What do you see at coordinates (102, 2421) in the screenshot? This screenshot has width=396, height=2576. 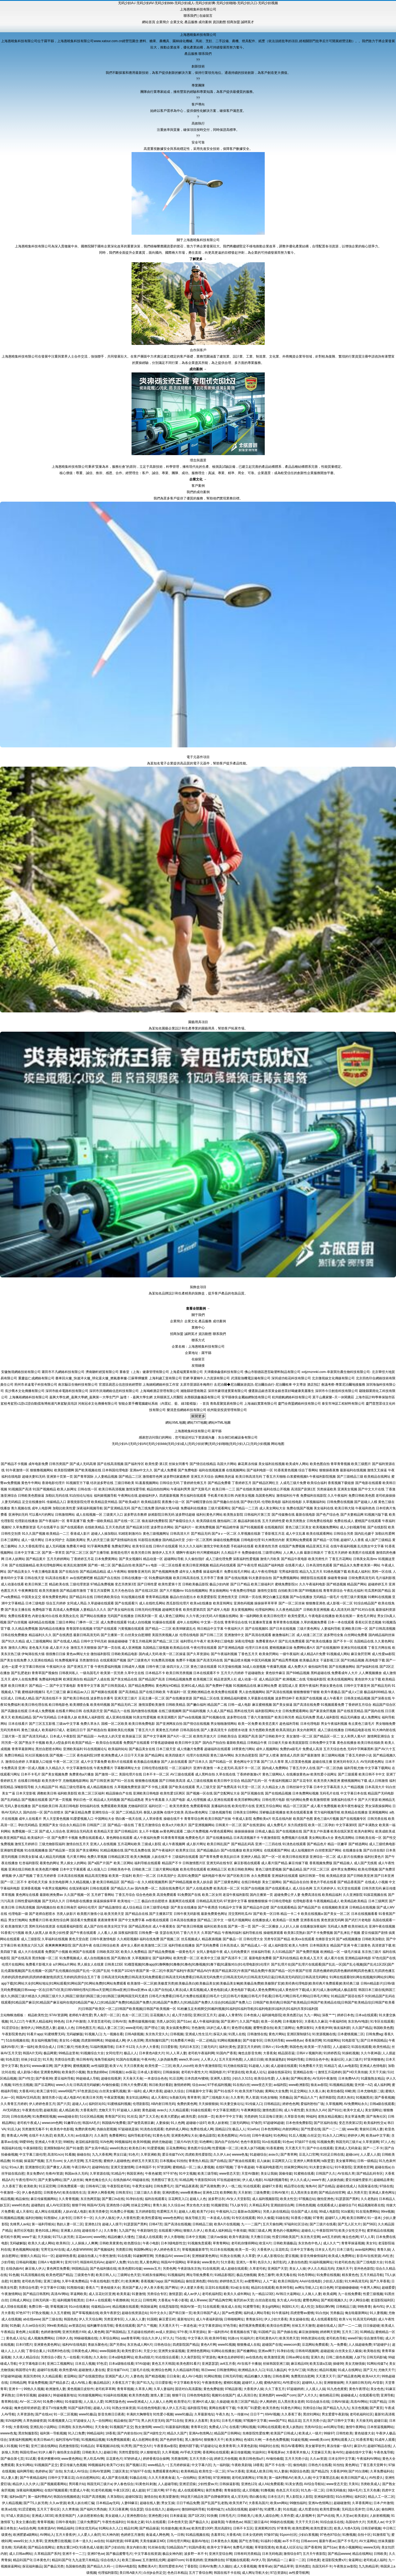 I see `九一自拍网站` at bounding box center [102, 2421].